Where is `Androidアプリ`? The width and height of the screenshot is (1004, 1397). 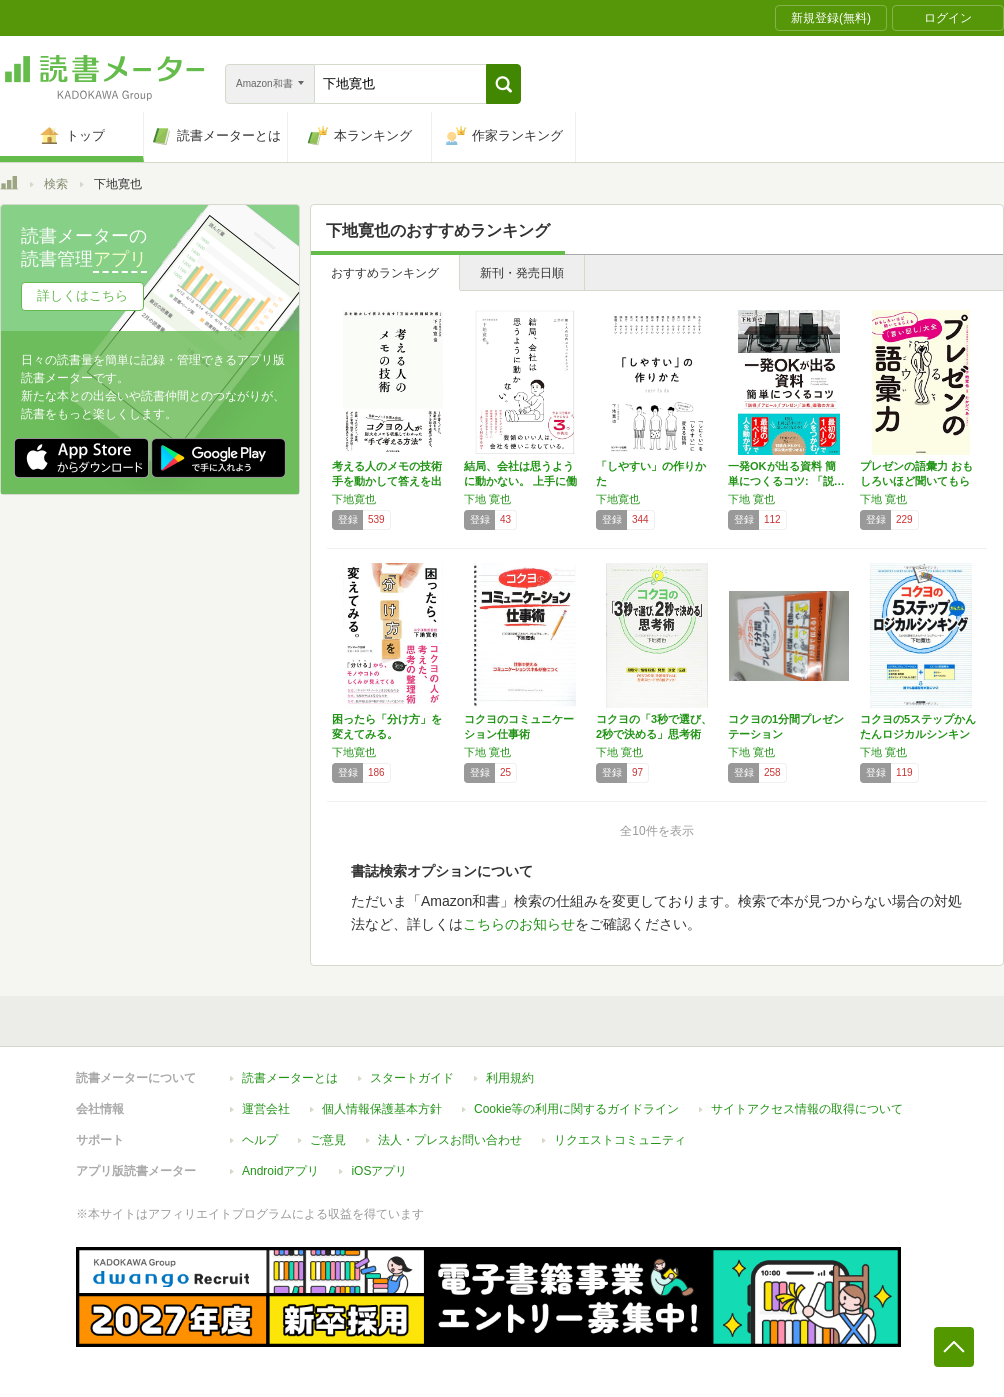 Androidアプリ is located at coordinates (280, 1171).